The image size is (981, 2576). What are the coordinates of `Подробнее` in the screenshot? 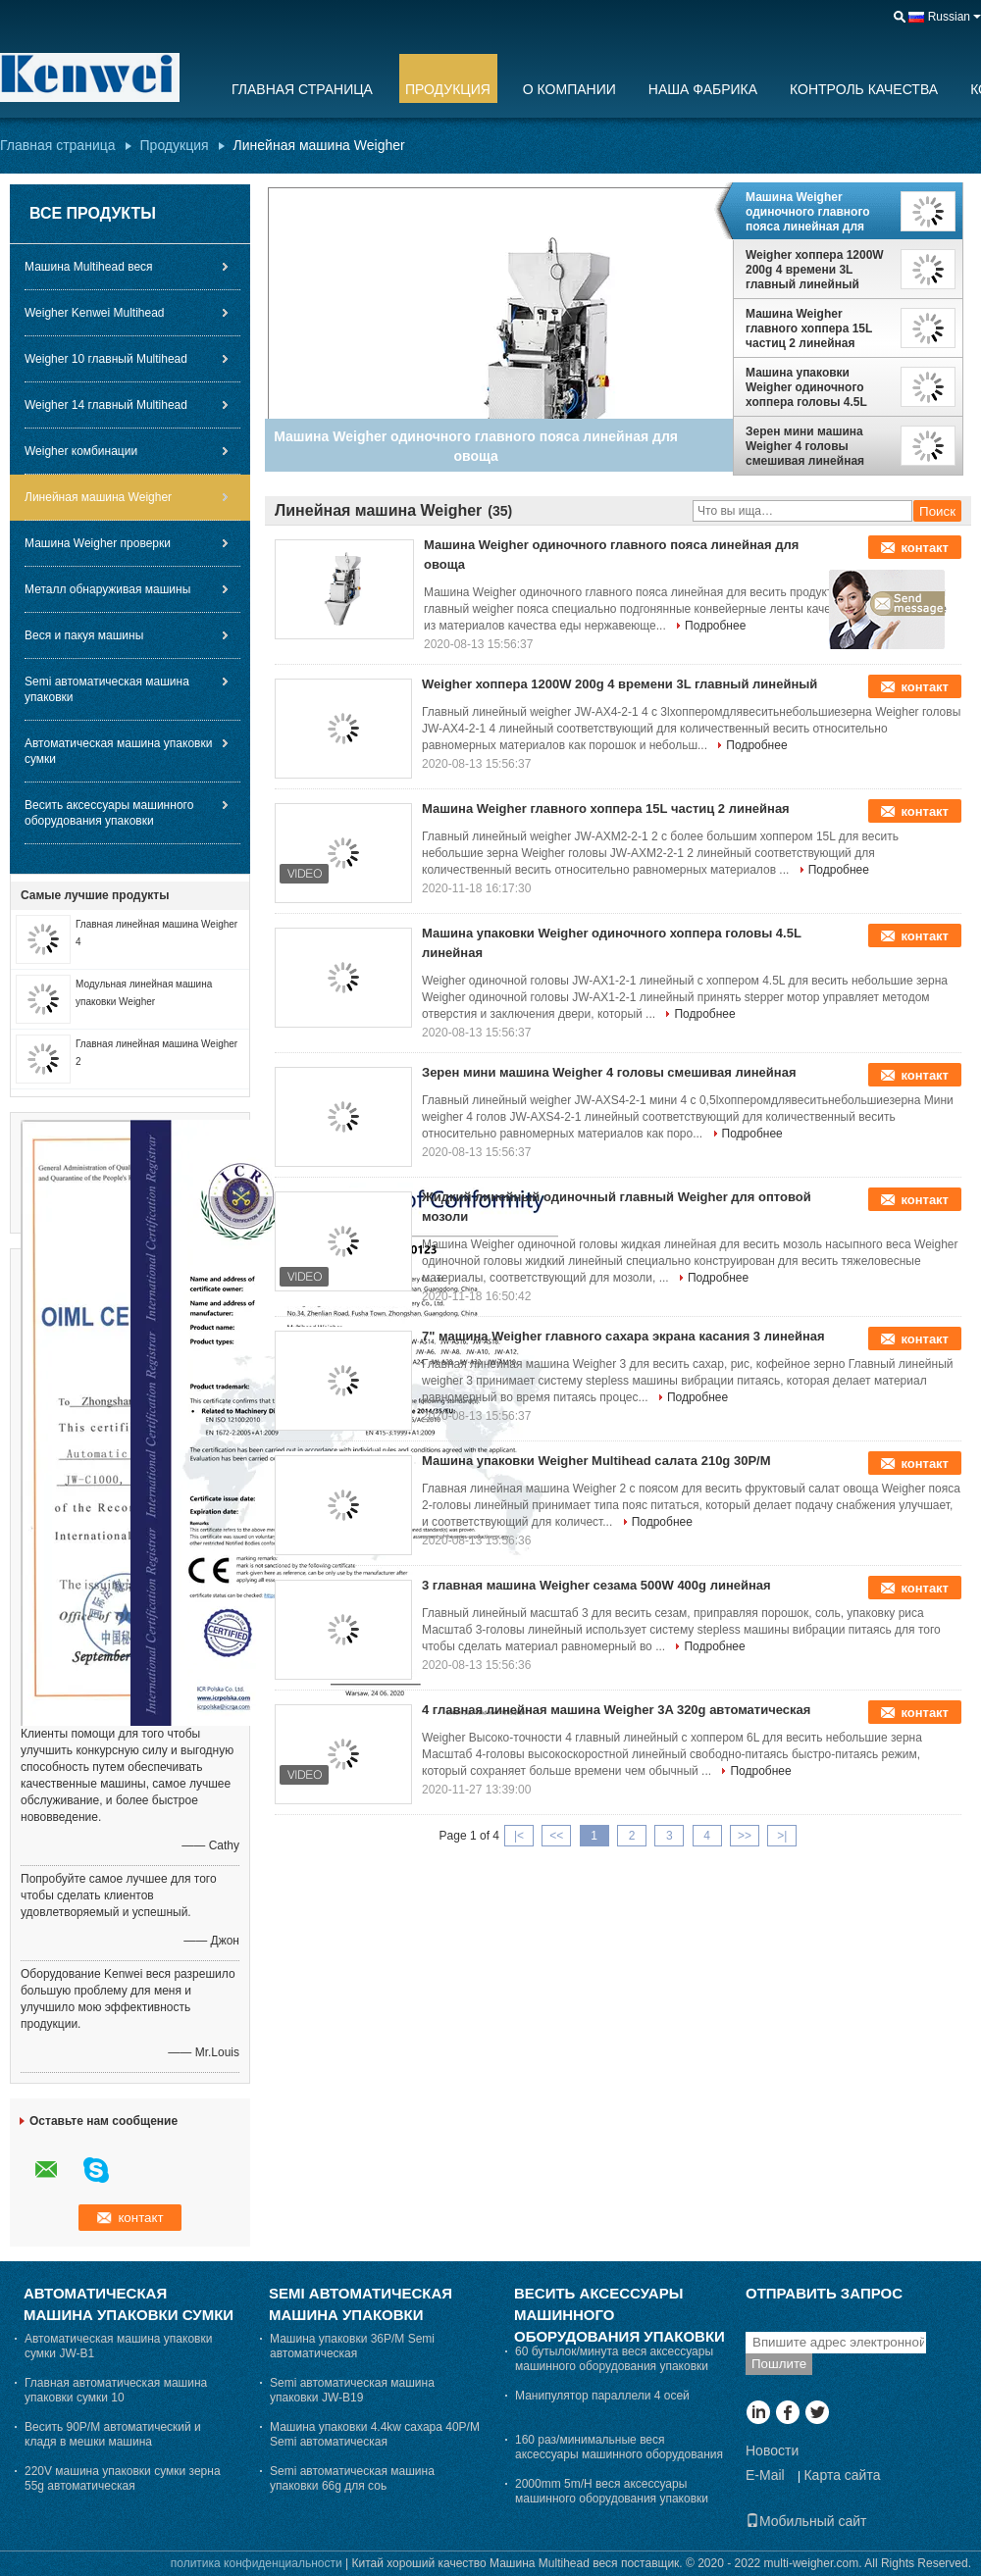 It's located at (715, 625).